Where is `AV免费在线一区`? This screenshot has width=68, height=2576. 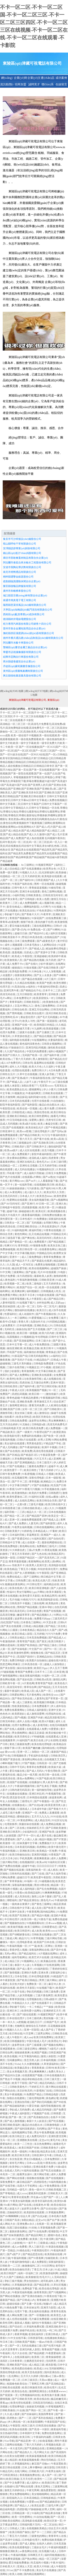 AV免费在线一区 is located at coordinates (36, 929).